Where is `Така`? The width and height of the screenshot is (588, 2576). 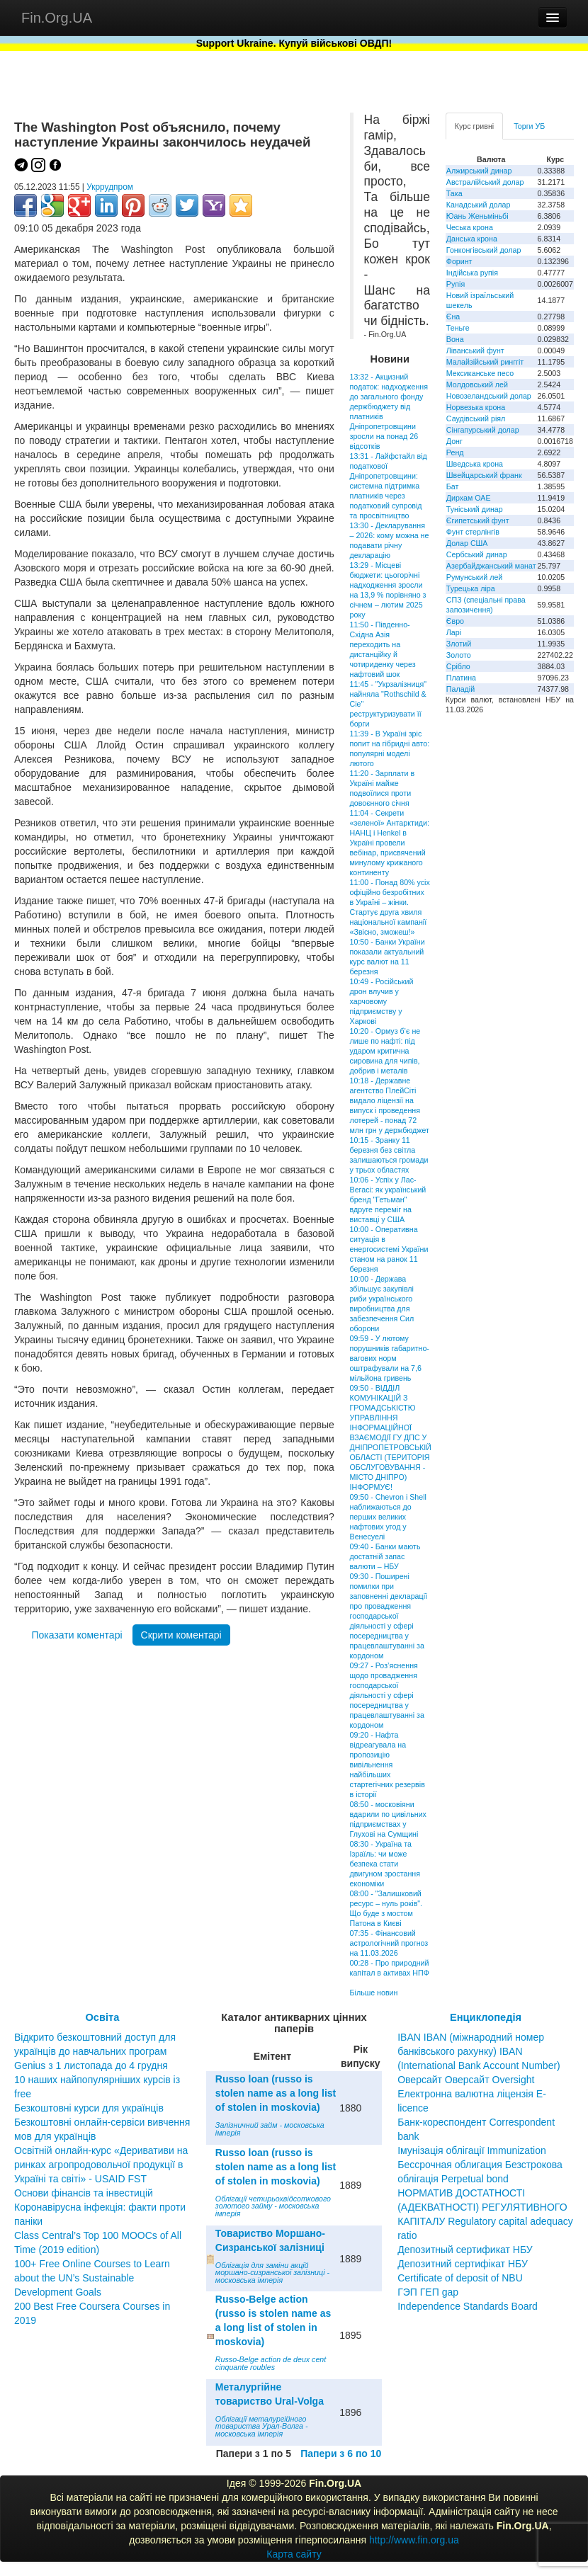
Така is located at coordinates (454, 193).